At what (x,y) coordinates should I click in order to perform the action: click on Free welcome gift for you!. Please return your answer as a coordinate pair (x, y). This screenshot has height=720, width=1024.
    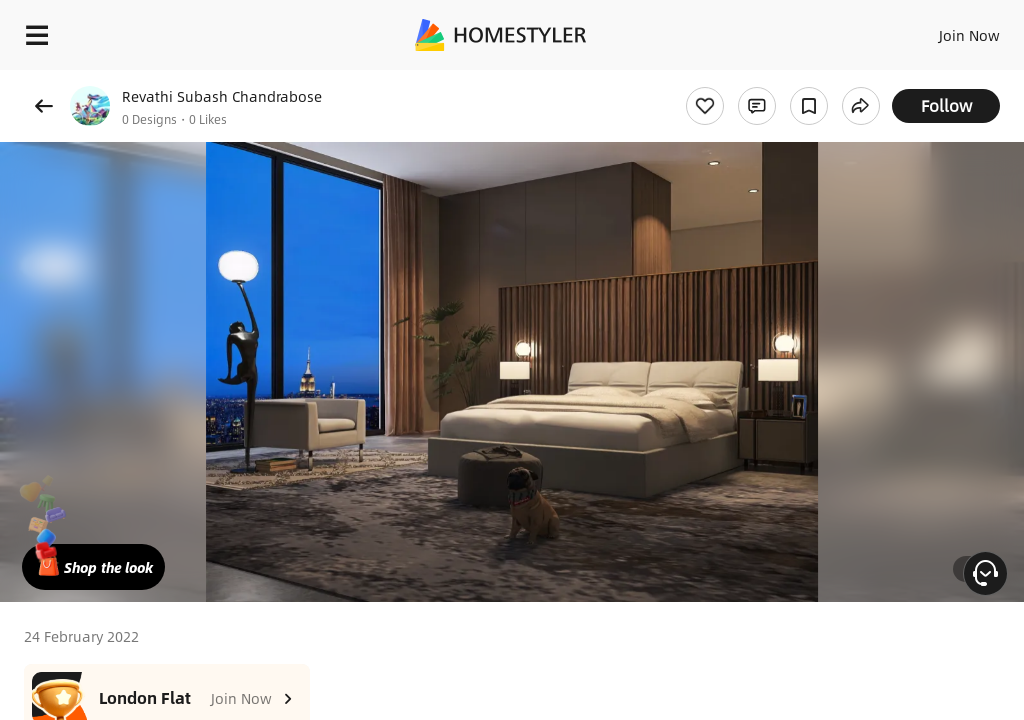
    Looking at the image, I should click on (768, 80).